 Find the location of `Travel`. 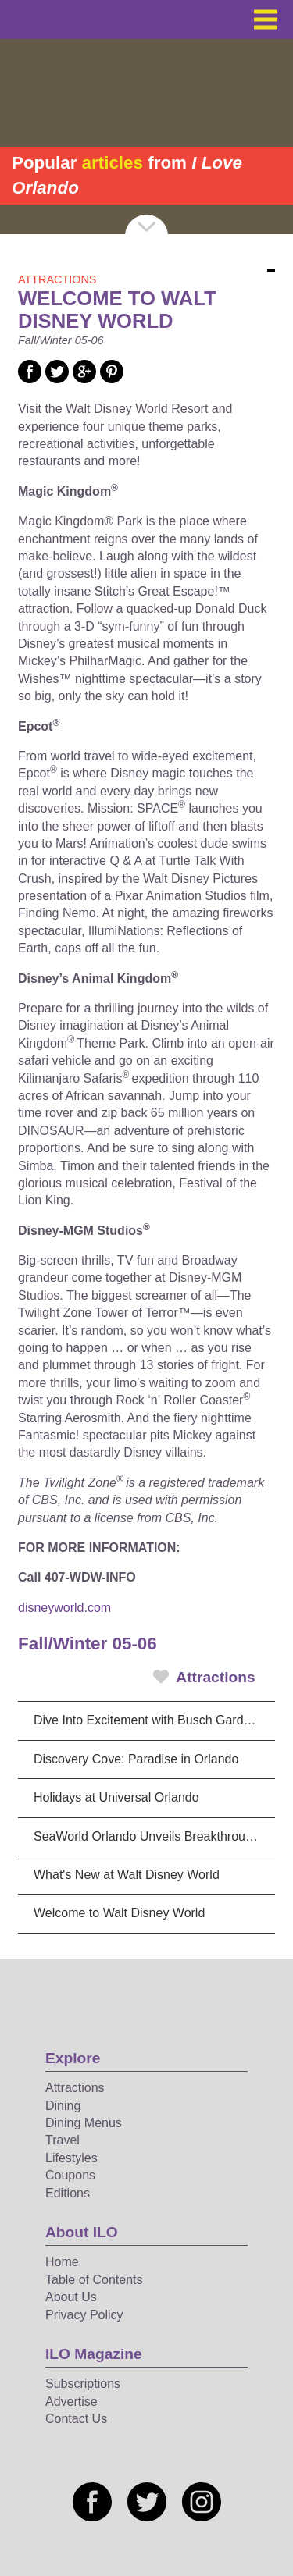

Travel is located at coordinates (62, 2140).